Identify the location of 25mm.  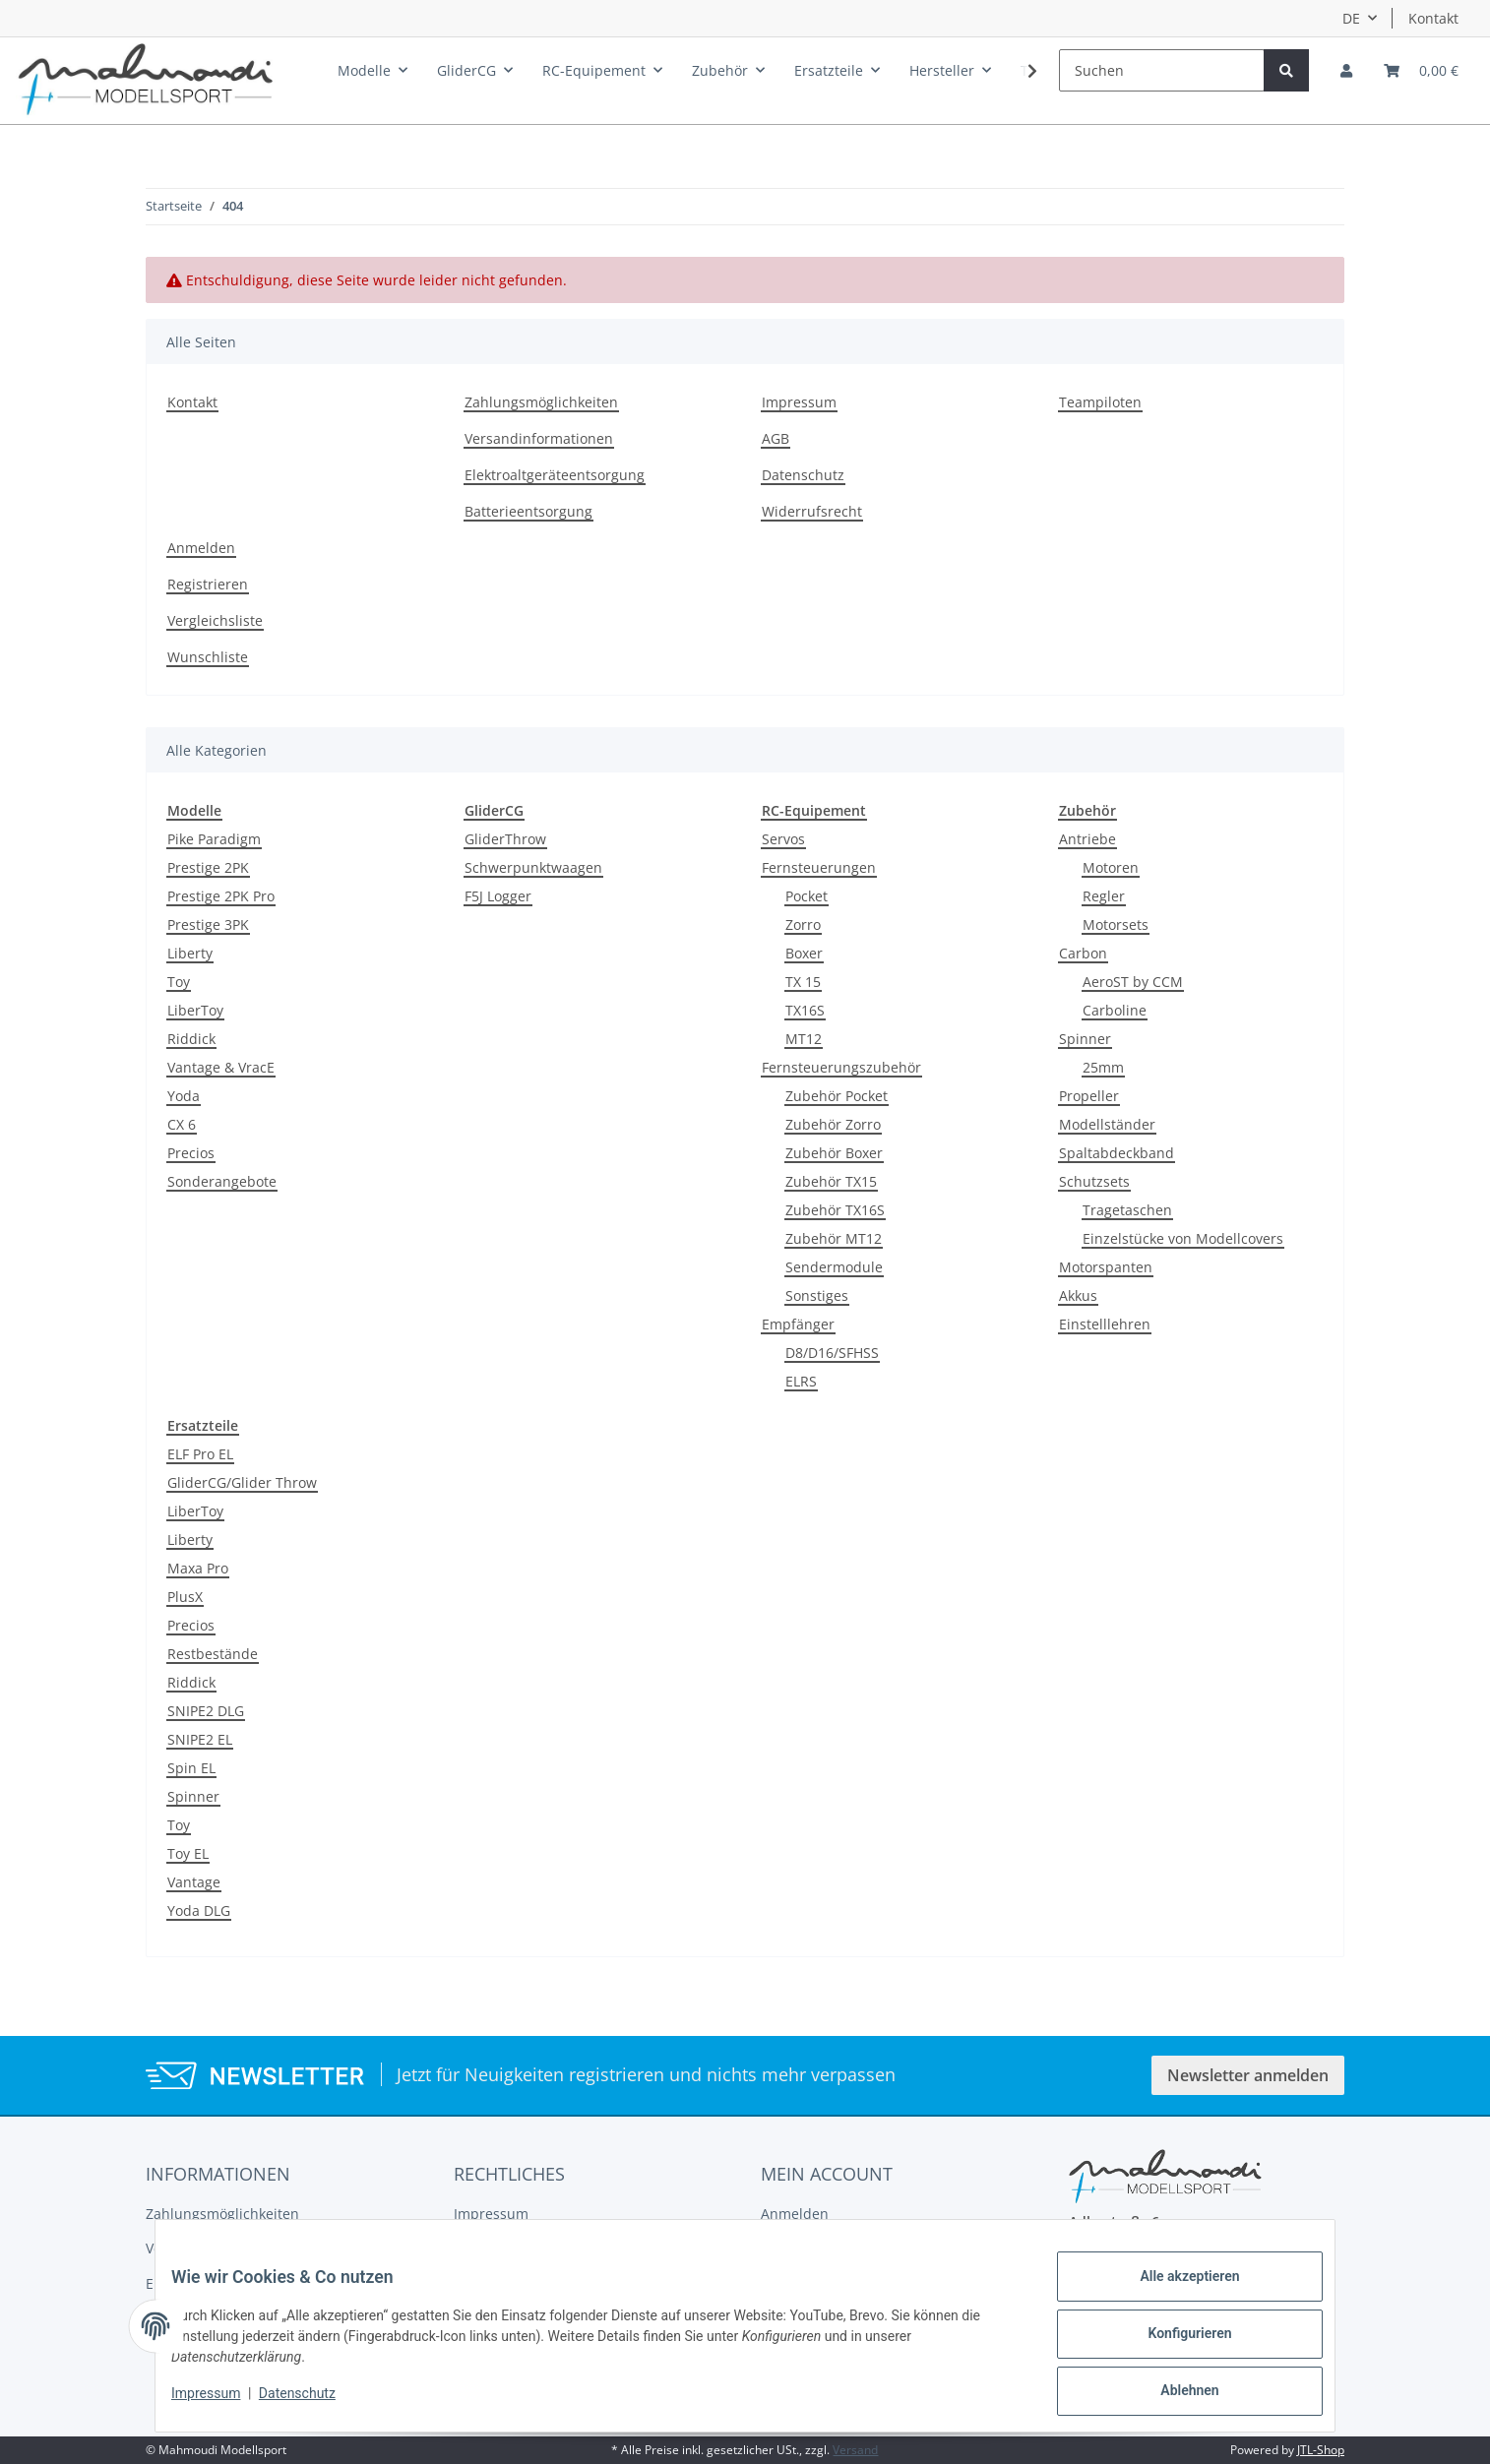
(1103, 1067).